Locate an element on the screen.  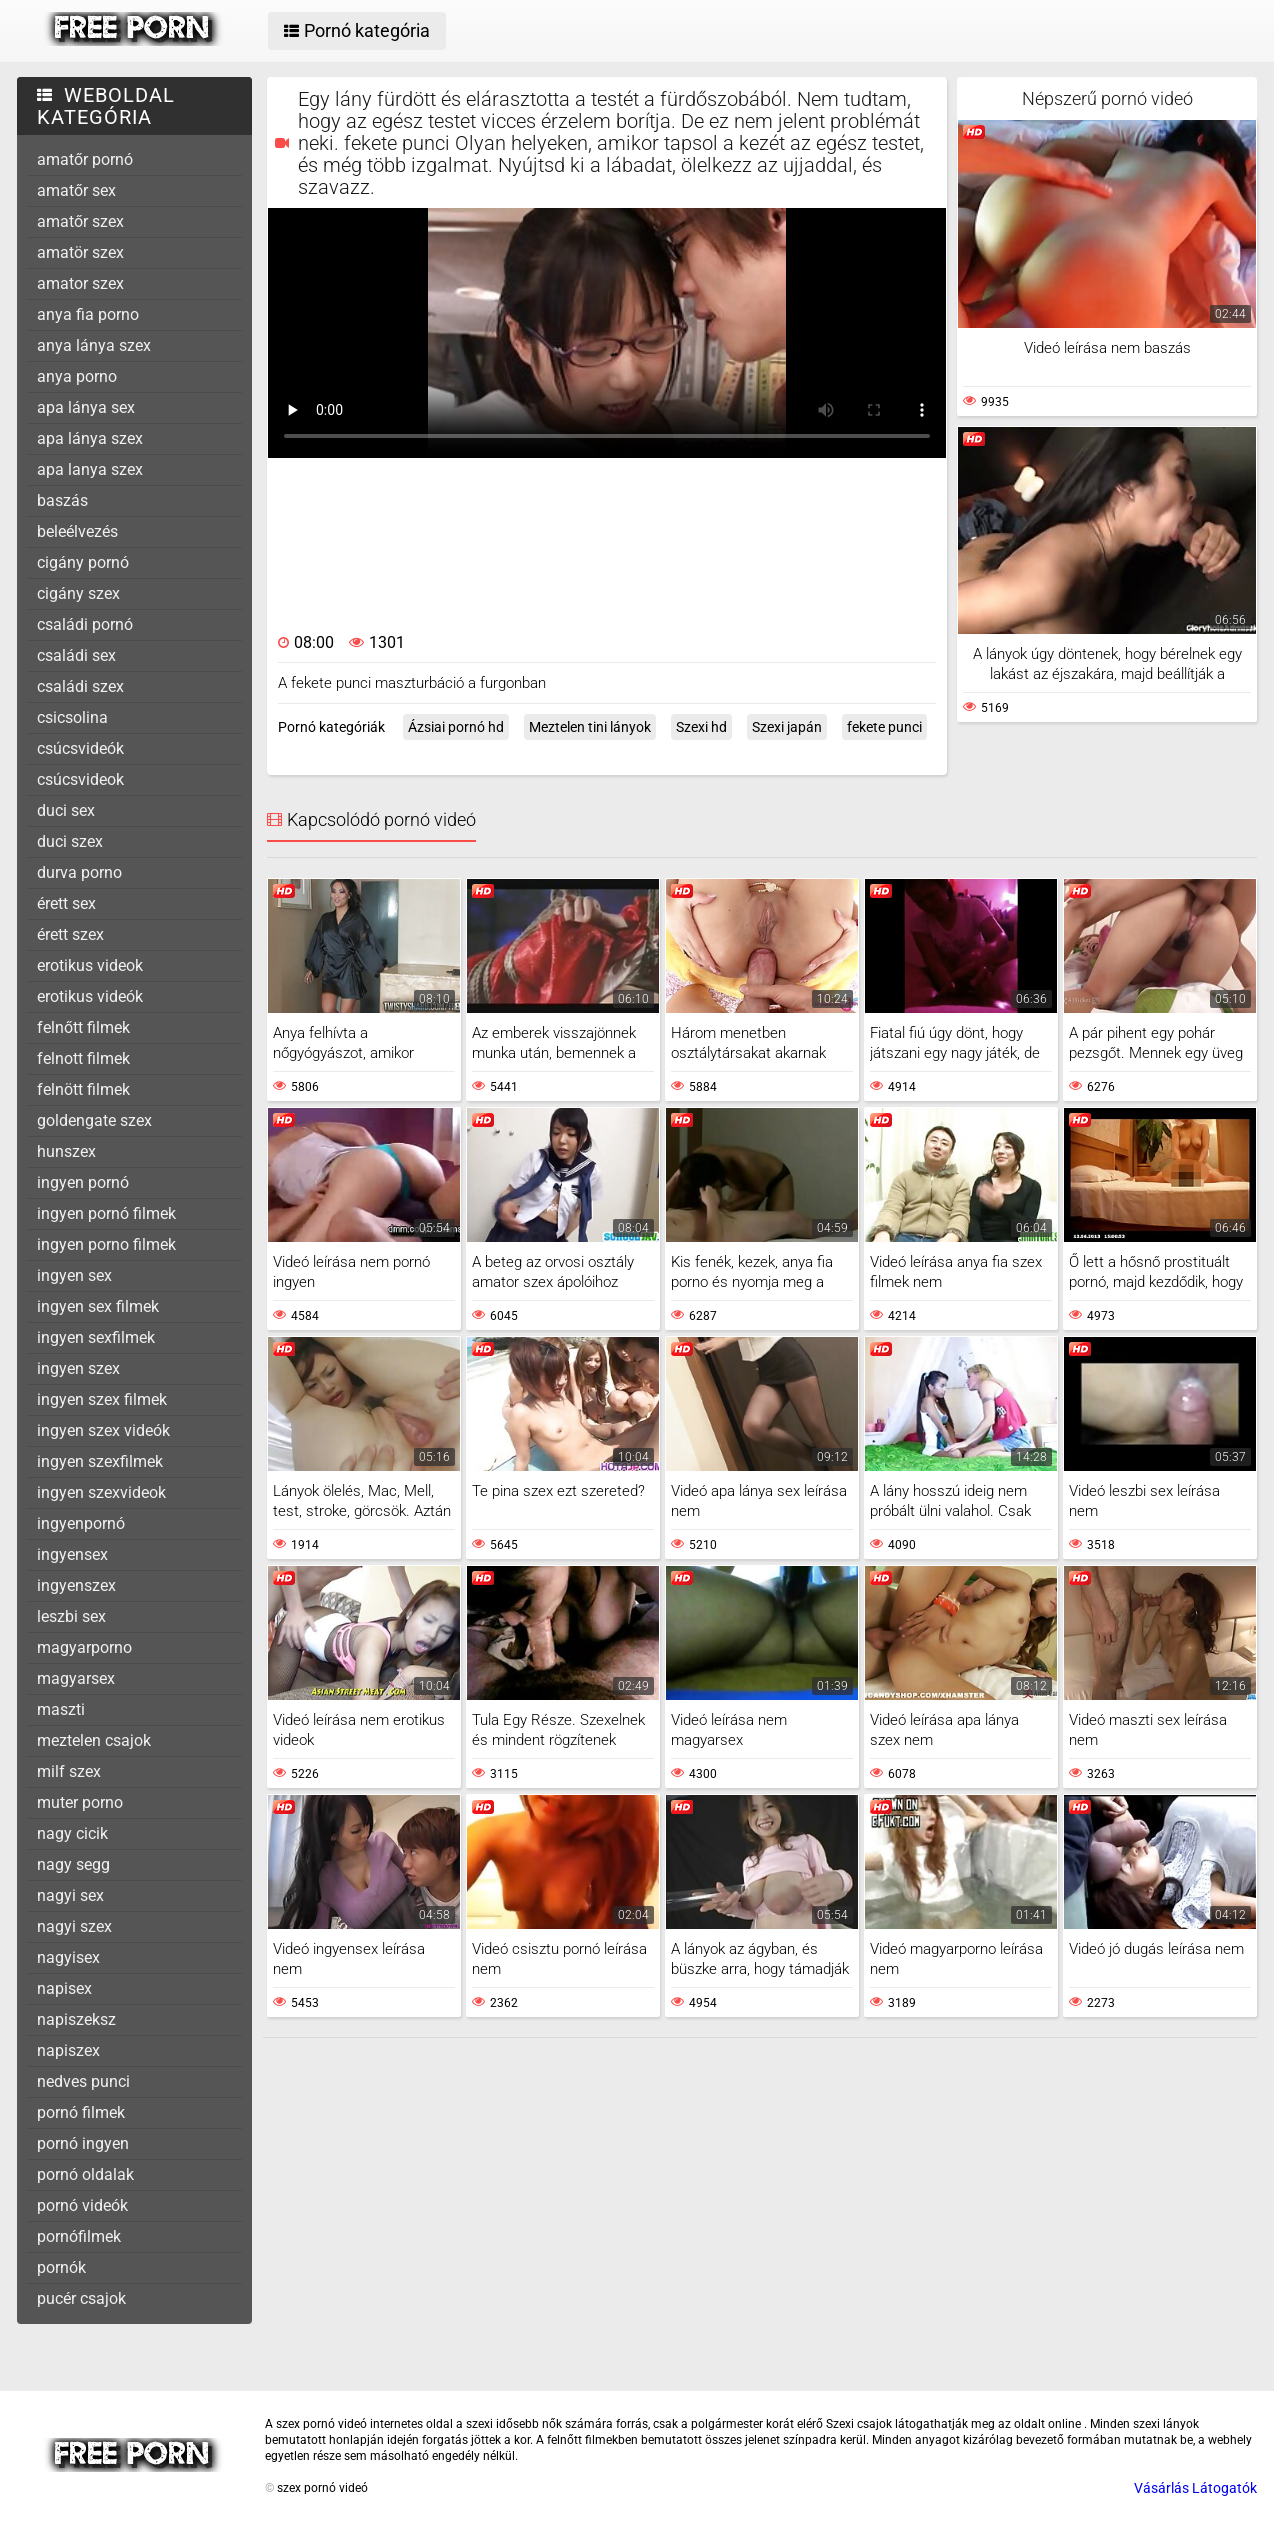
csúcsvideók is located at coordinates (80, 748).